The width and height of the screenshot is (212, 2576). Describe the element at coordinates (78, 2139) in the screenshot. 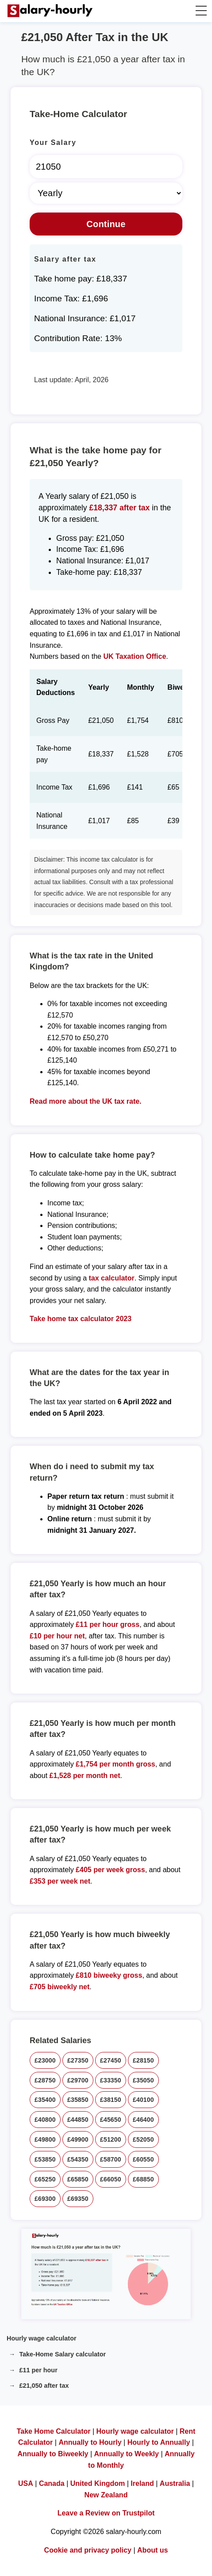

I see `£49900` at that location.